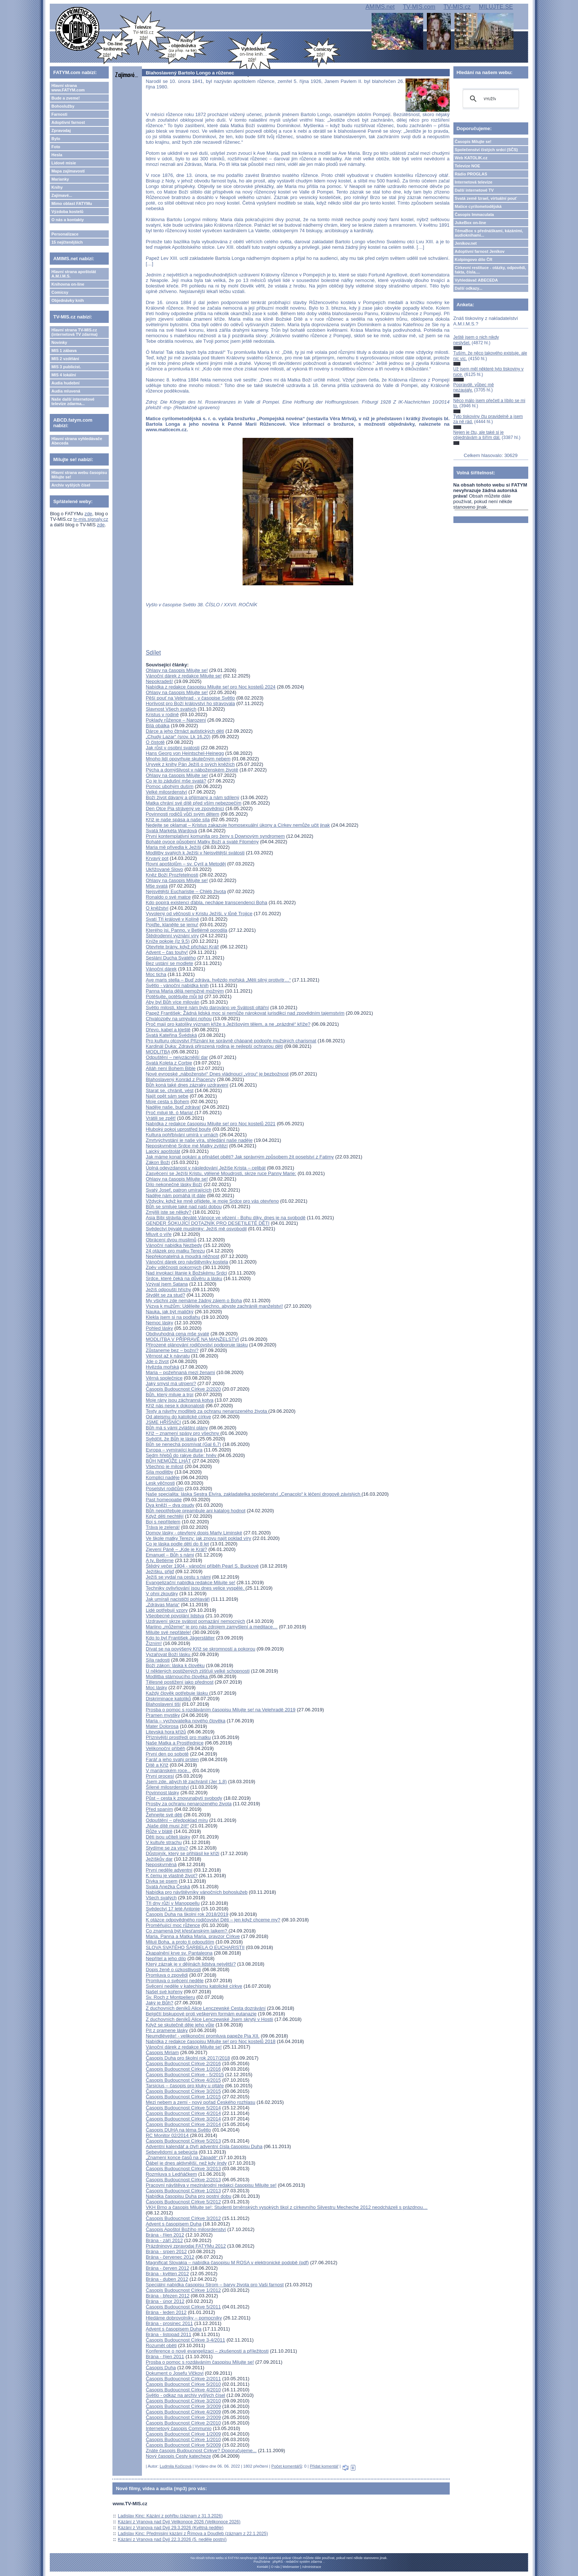 The image size is (578, 2576). Describe the element at coordinates (79, 474) in the screenshot. I see `Hlavní strana webu časopisu Milujte se!` at that location.